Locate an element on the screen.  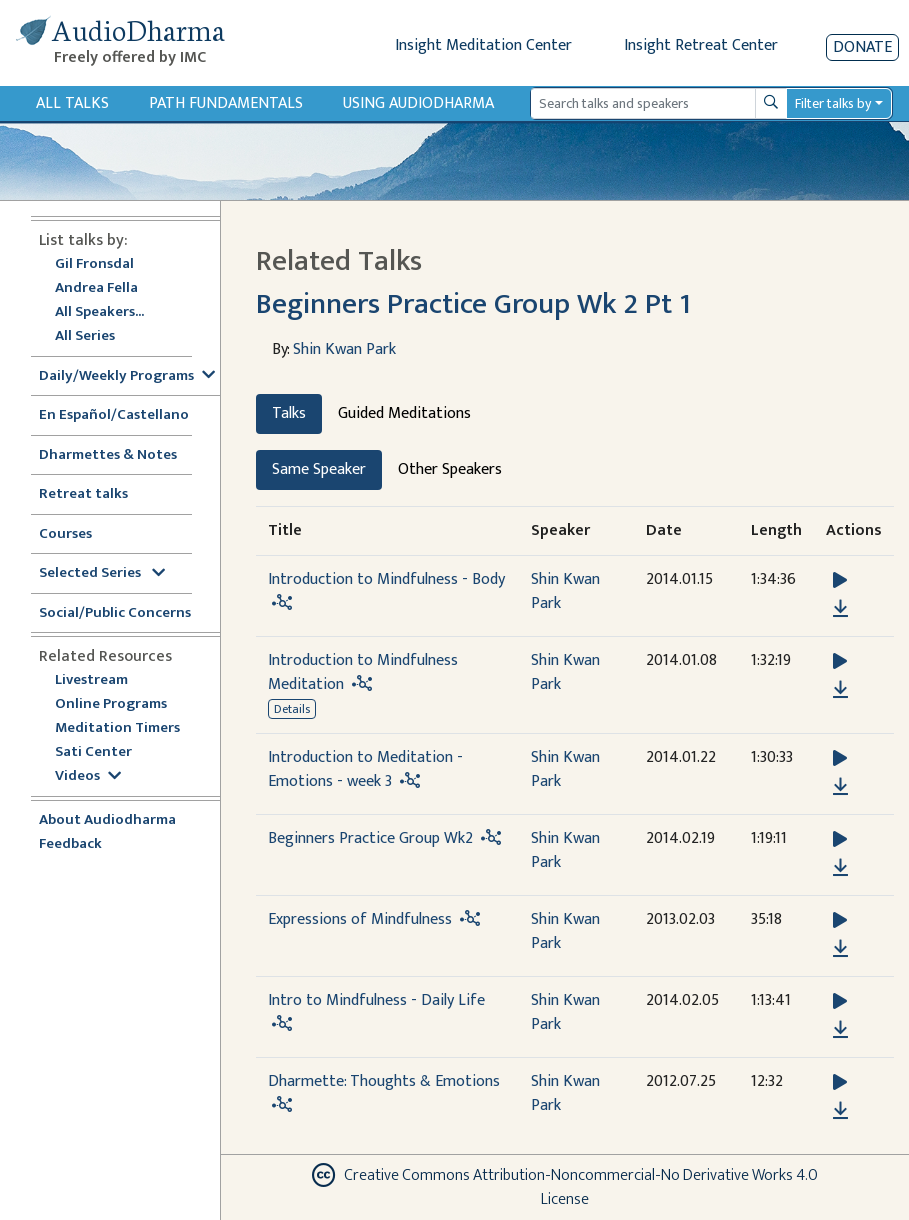
Selected Series is located at coordinates (102, 573).